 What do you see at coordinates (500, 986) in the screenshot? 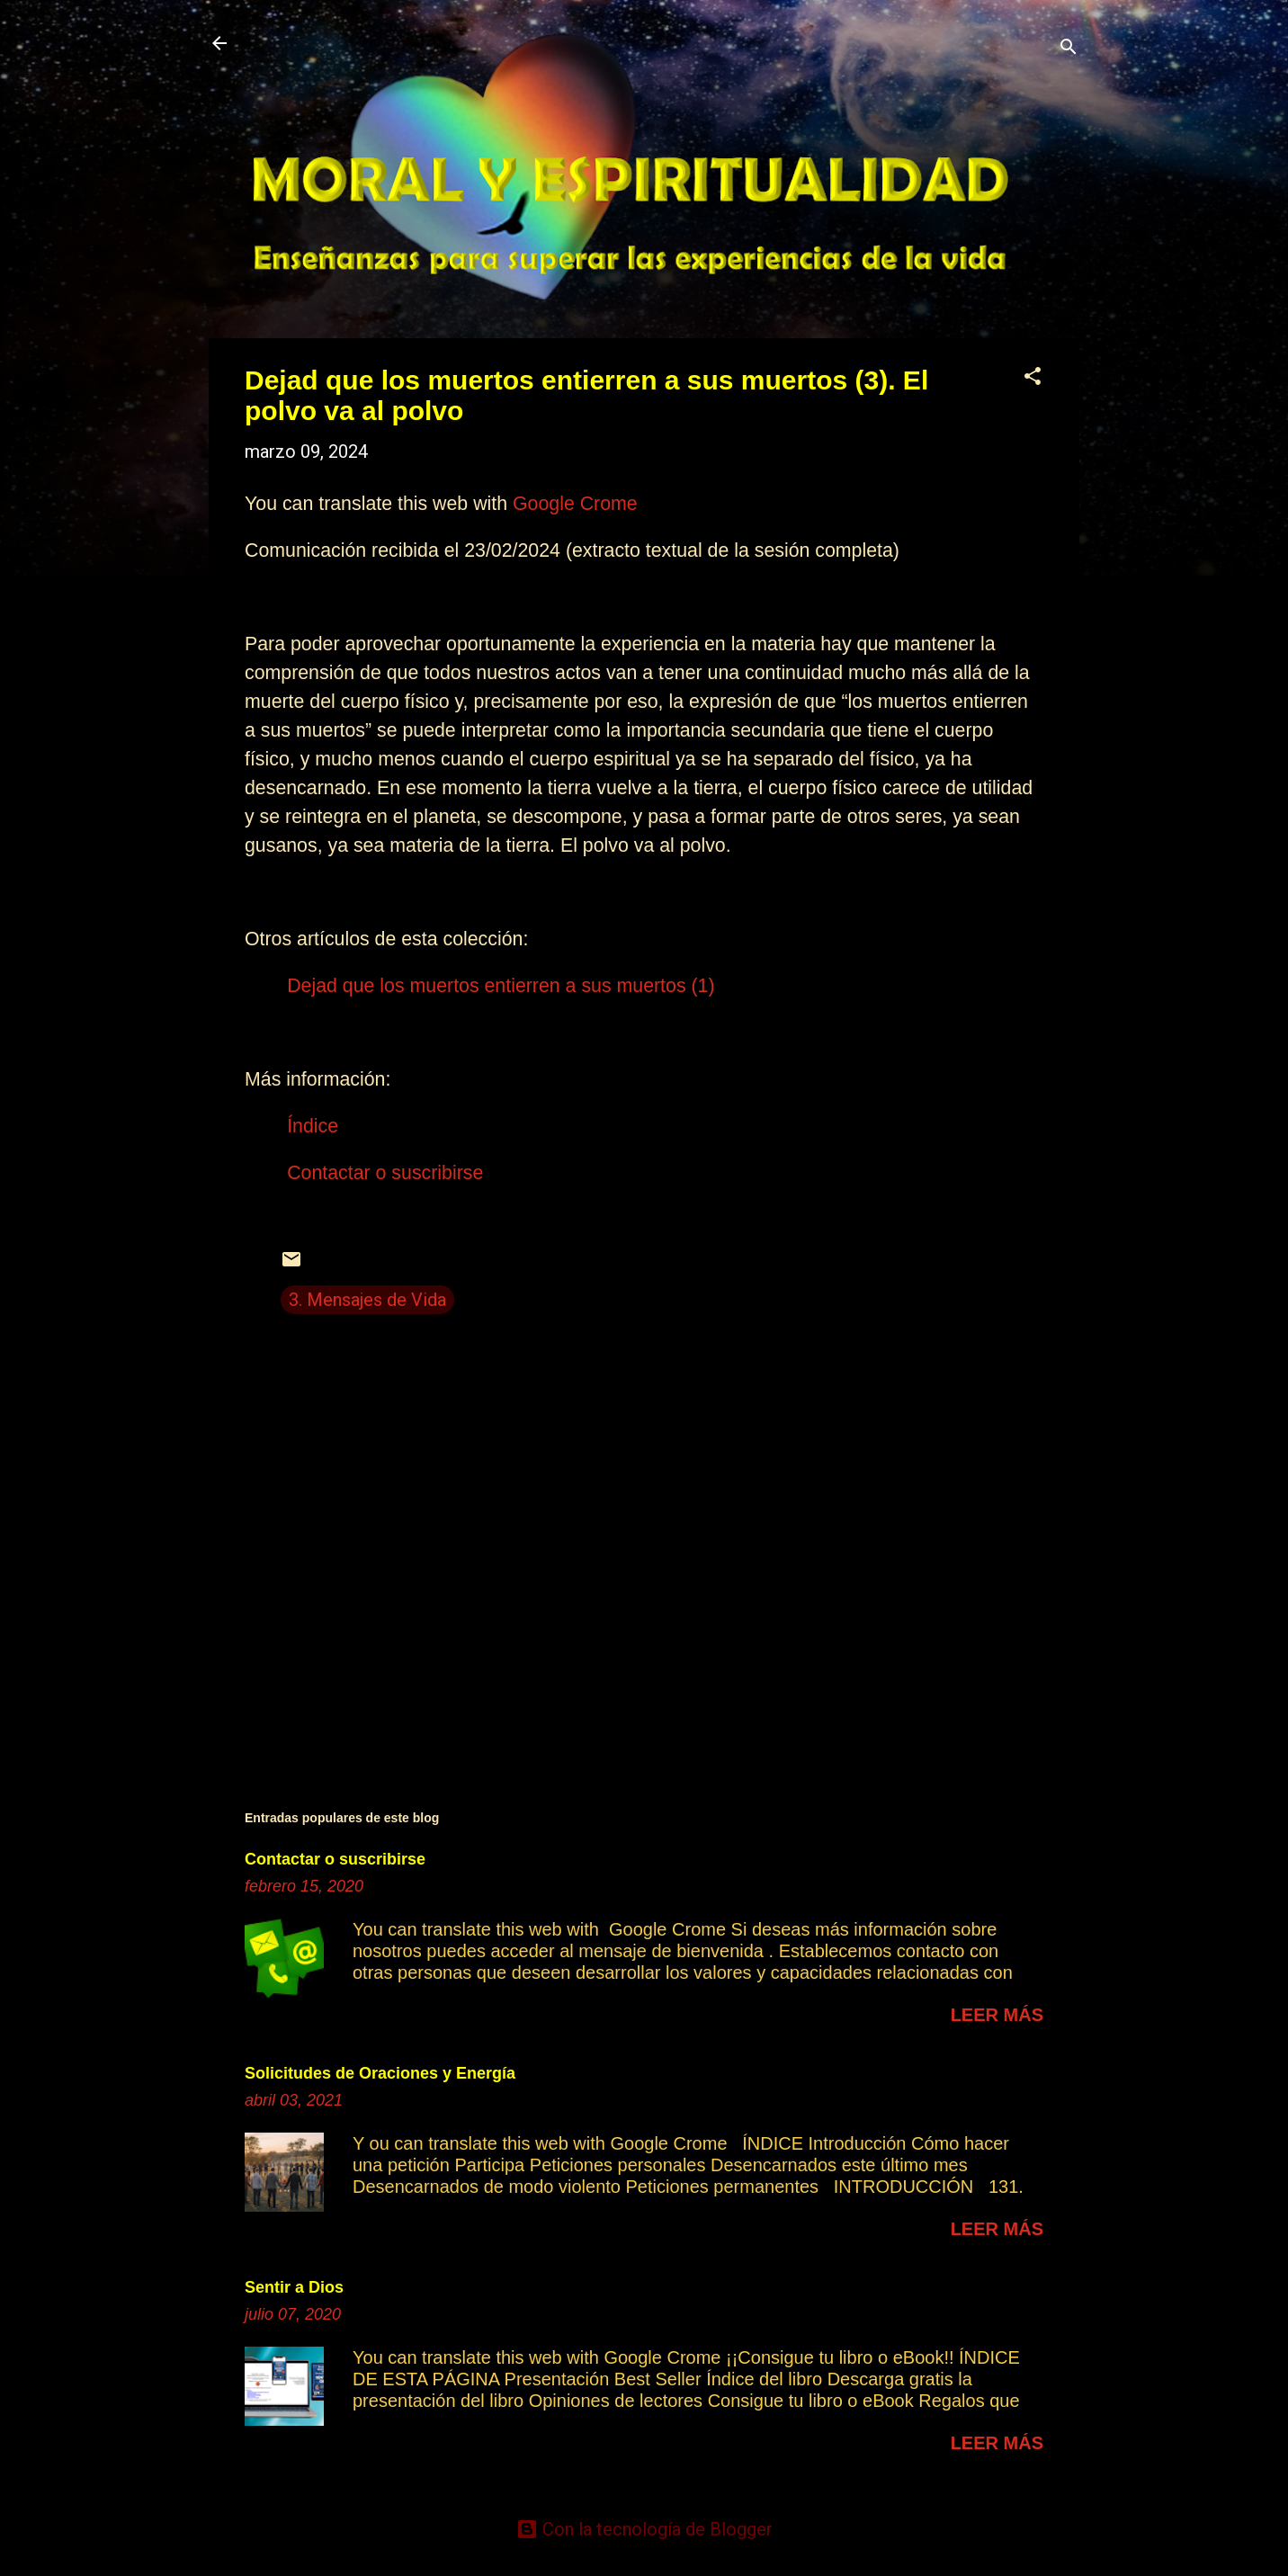
I see `Dejad que los muertos entierren a sus muertos (1)` at bounding box center [500, 986].